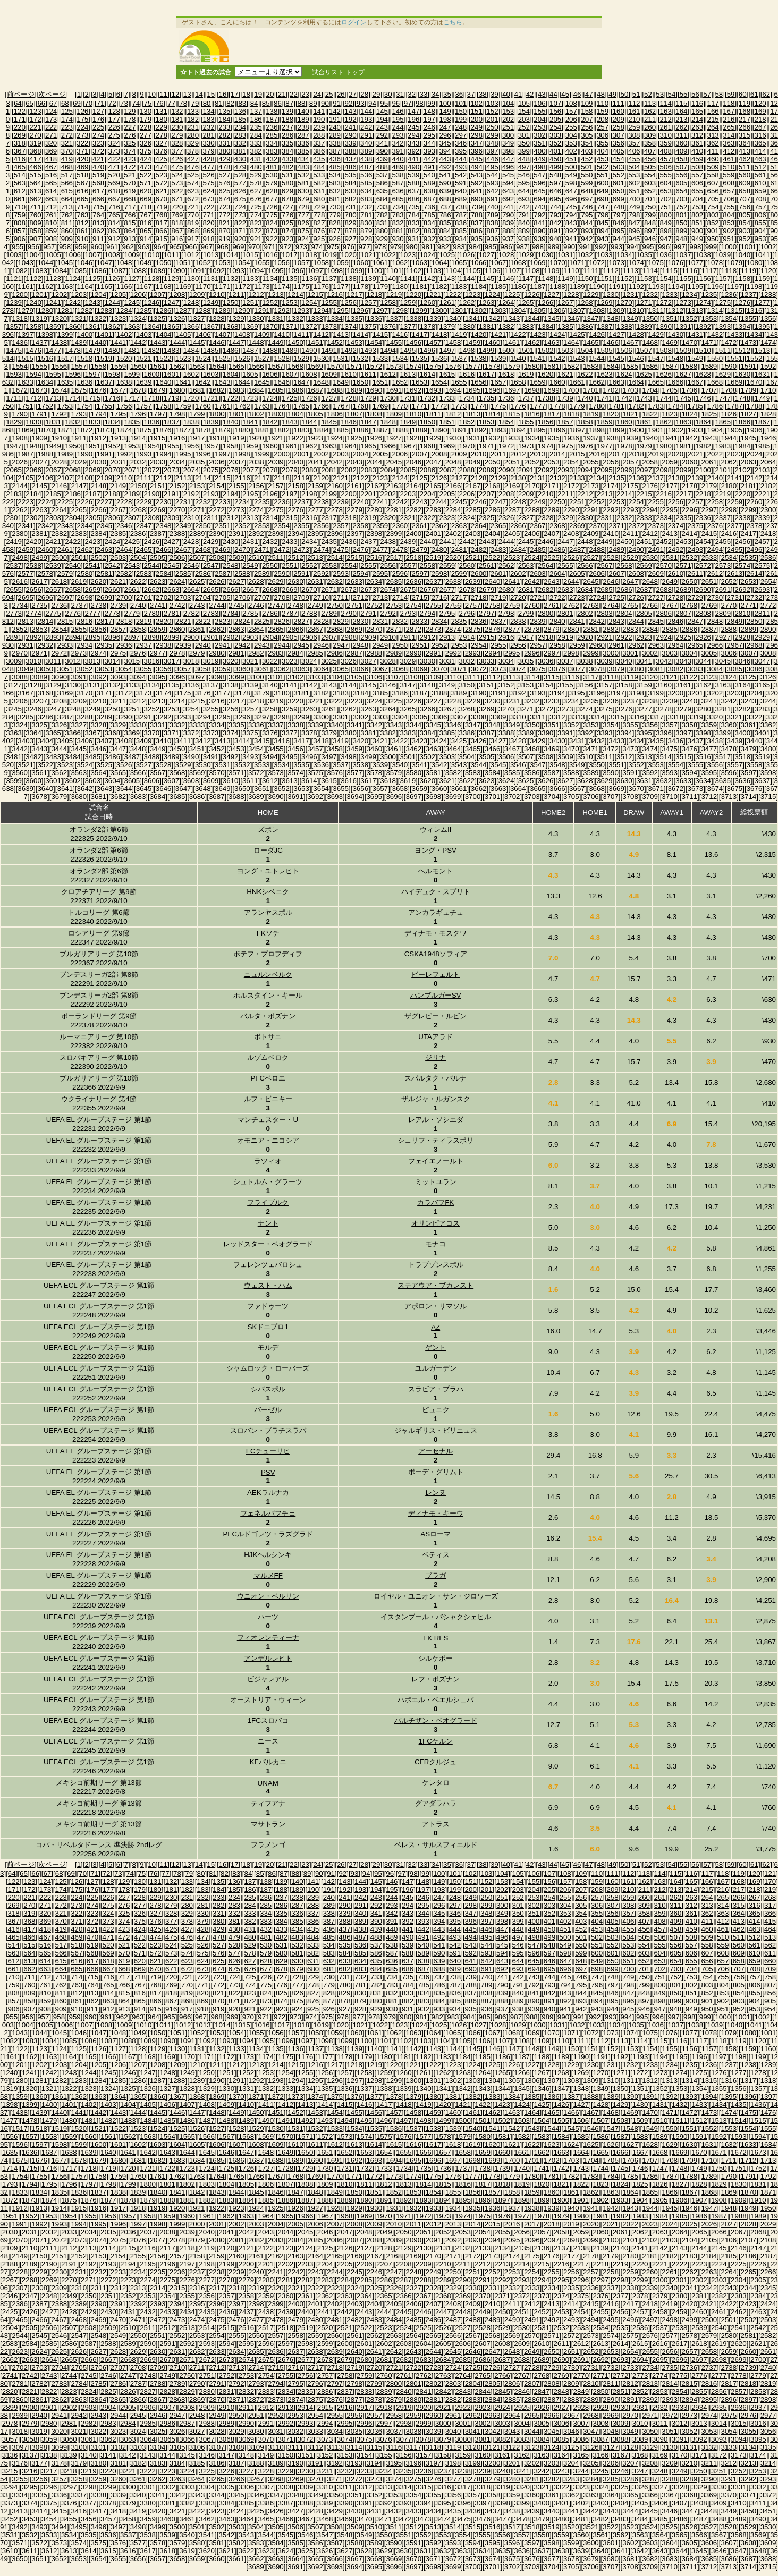 Image resolution: width=778 pixels, height=2576 pixels. What do you see at coordinates (453, 366) in the screenshot?
I see `[1576]` at bounding box center [453, 366].